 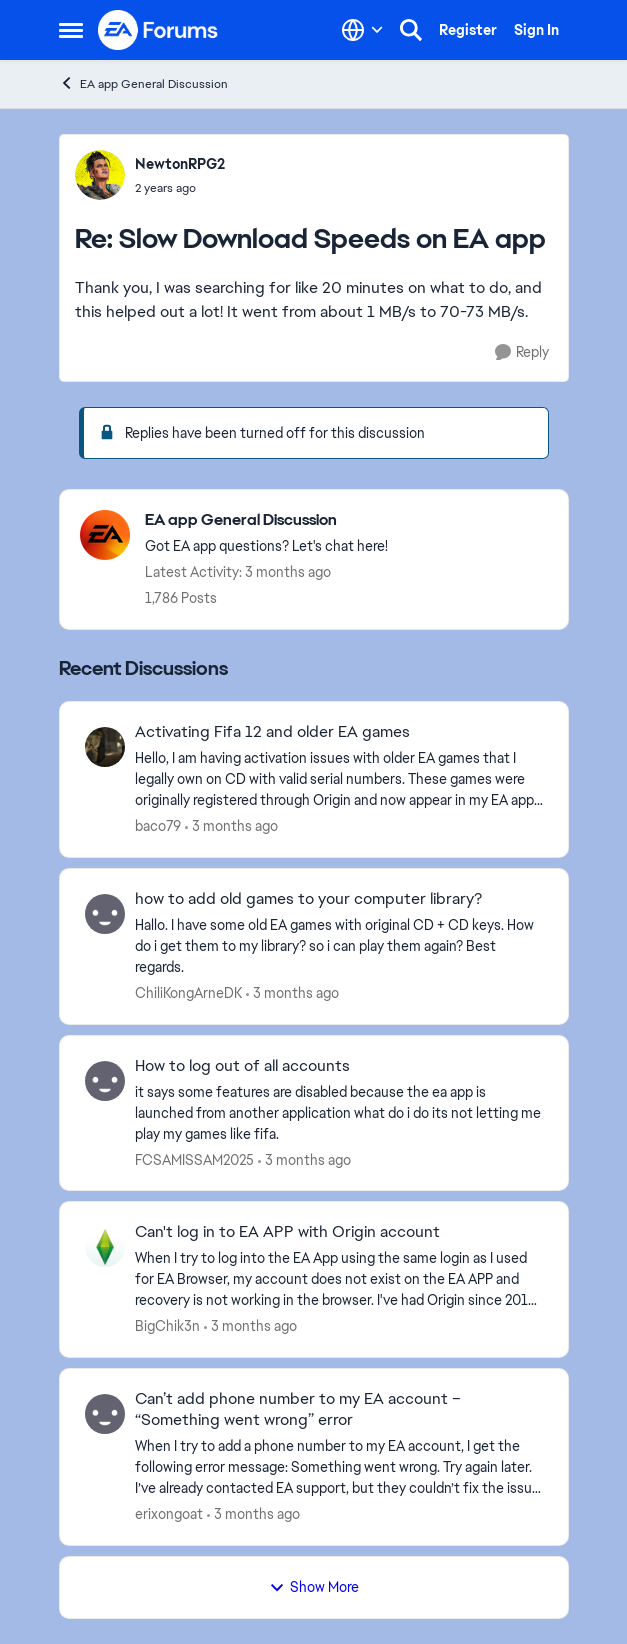 I want to click on [View Profile: erixongoat,], so click(x=105, y=1414).